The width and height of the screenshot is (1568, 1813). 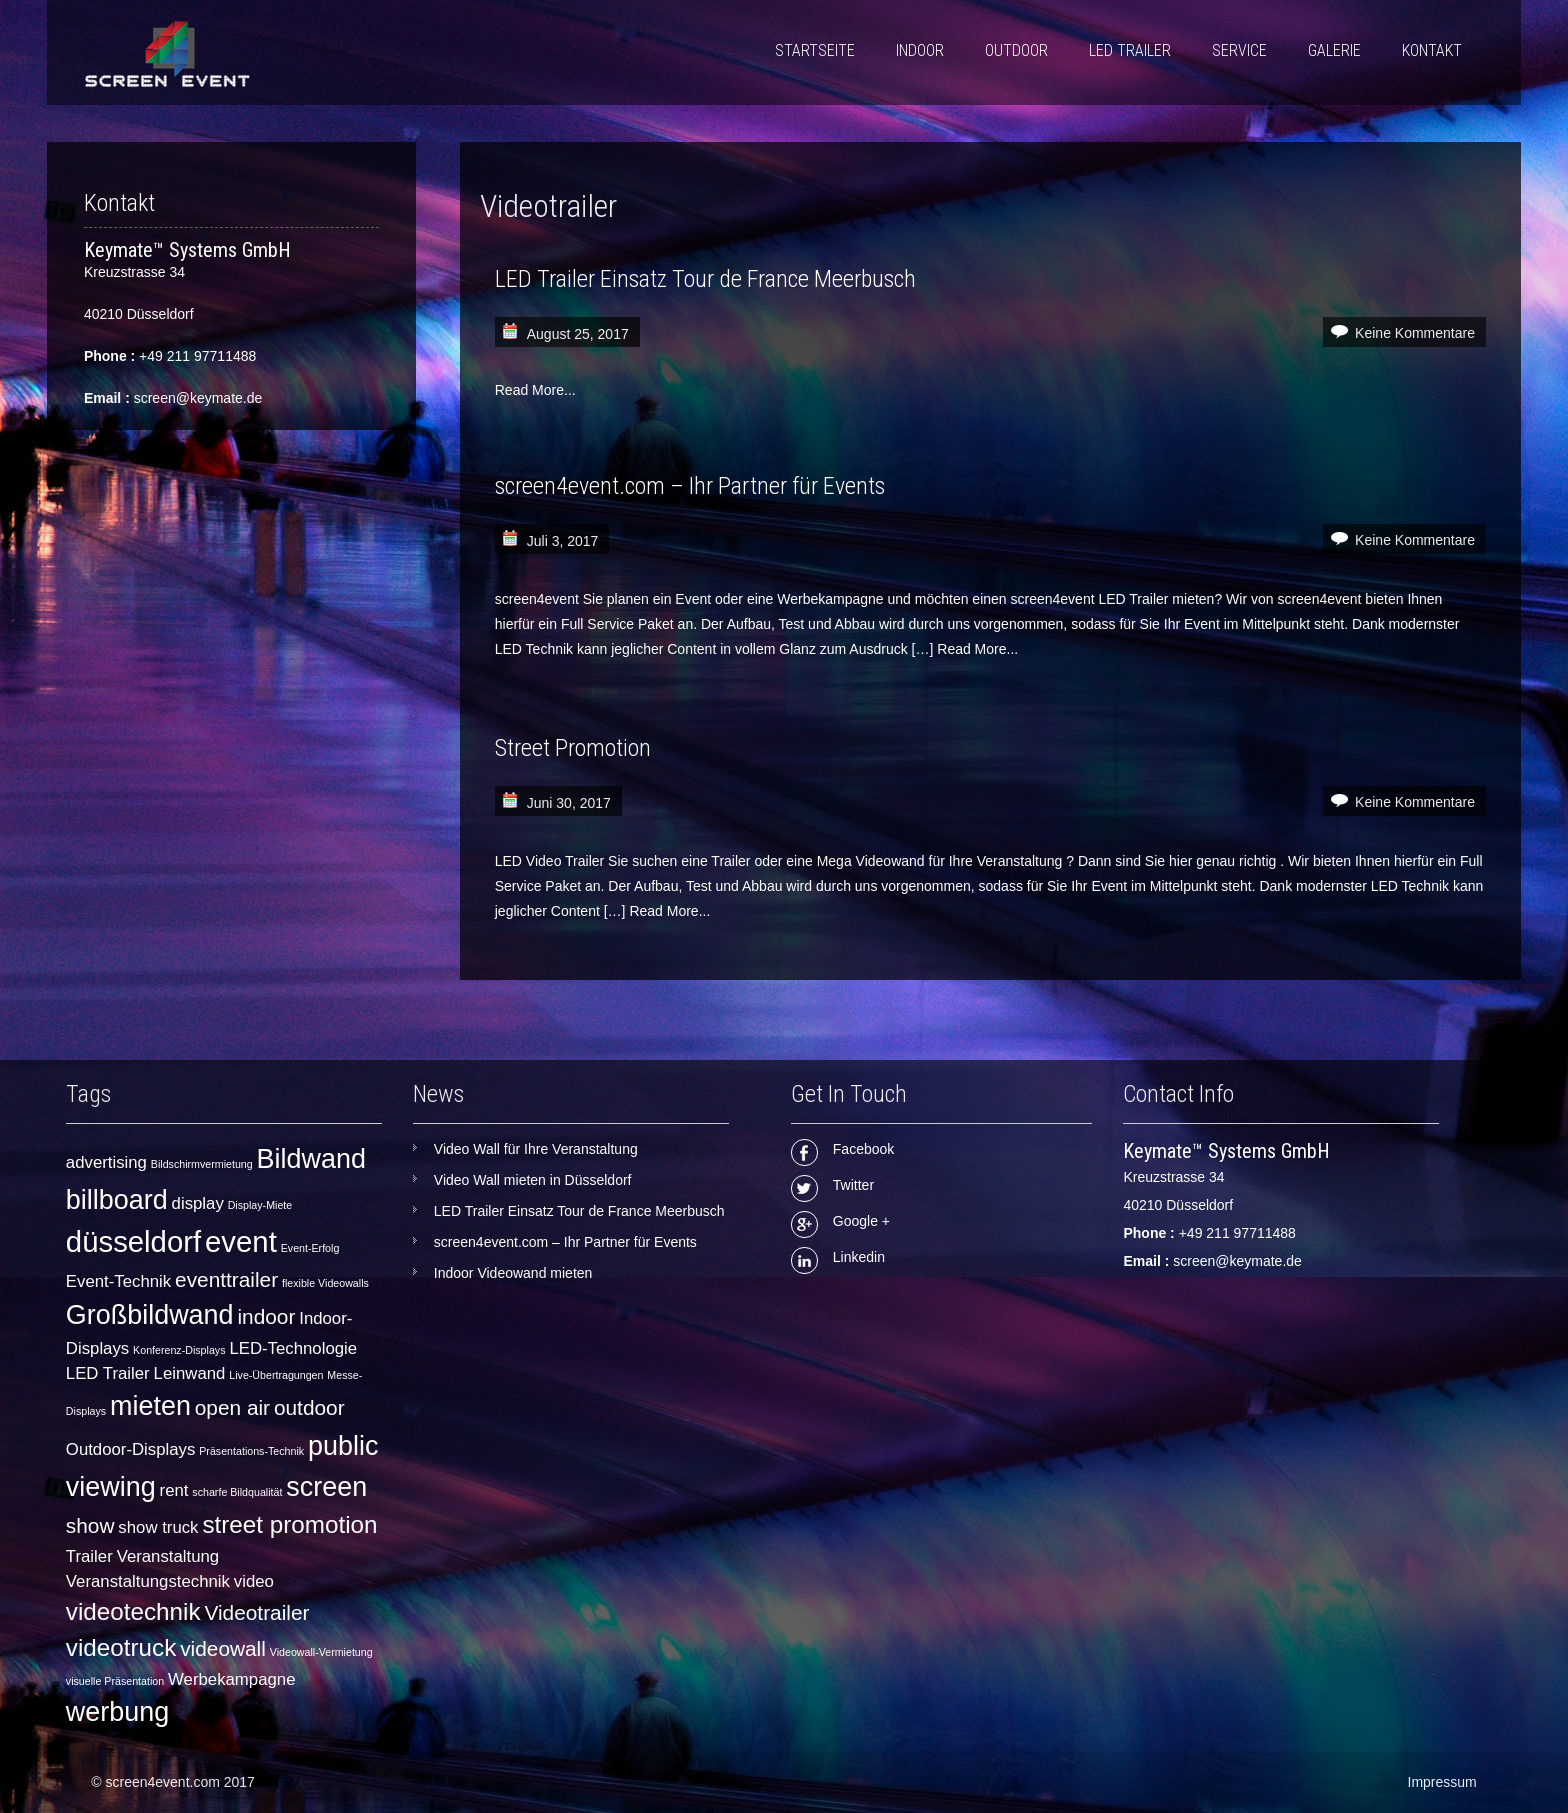 What do you see at coordinates (226, 1279) in the screenshot?
I see `eventtrailer [eventtrailer (3 Einträge)]` at bounding box center [226, 1279].